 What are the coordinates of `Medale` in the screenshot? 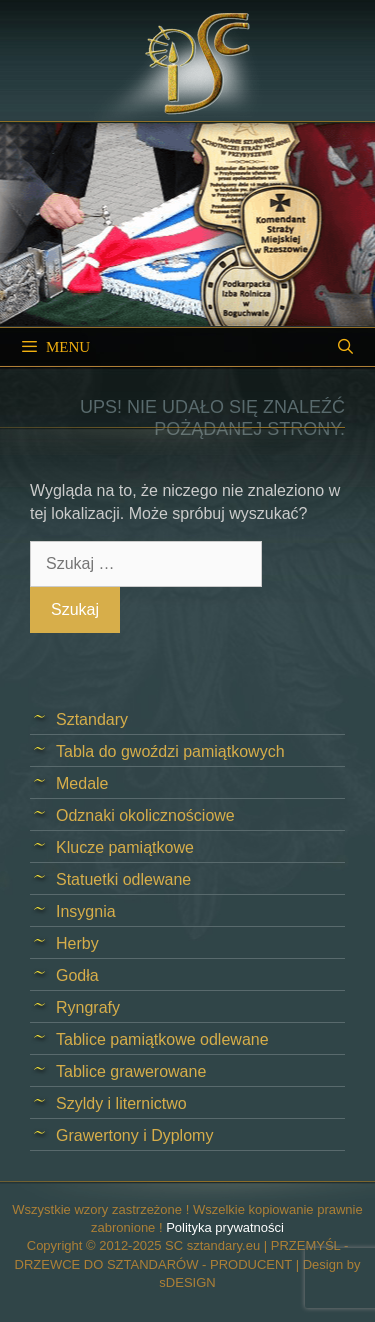 It's located at (82, 783).